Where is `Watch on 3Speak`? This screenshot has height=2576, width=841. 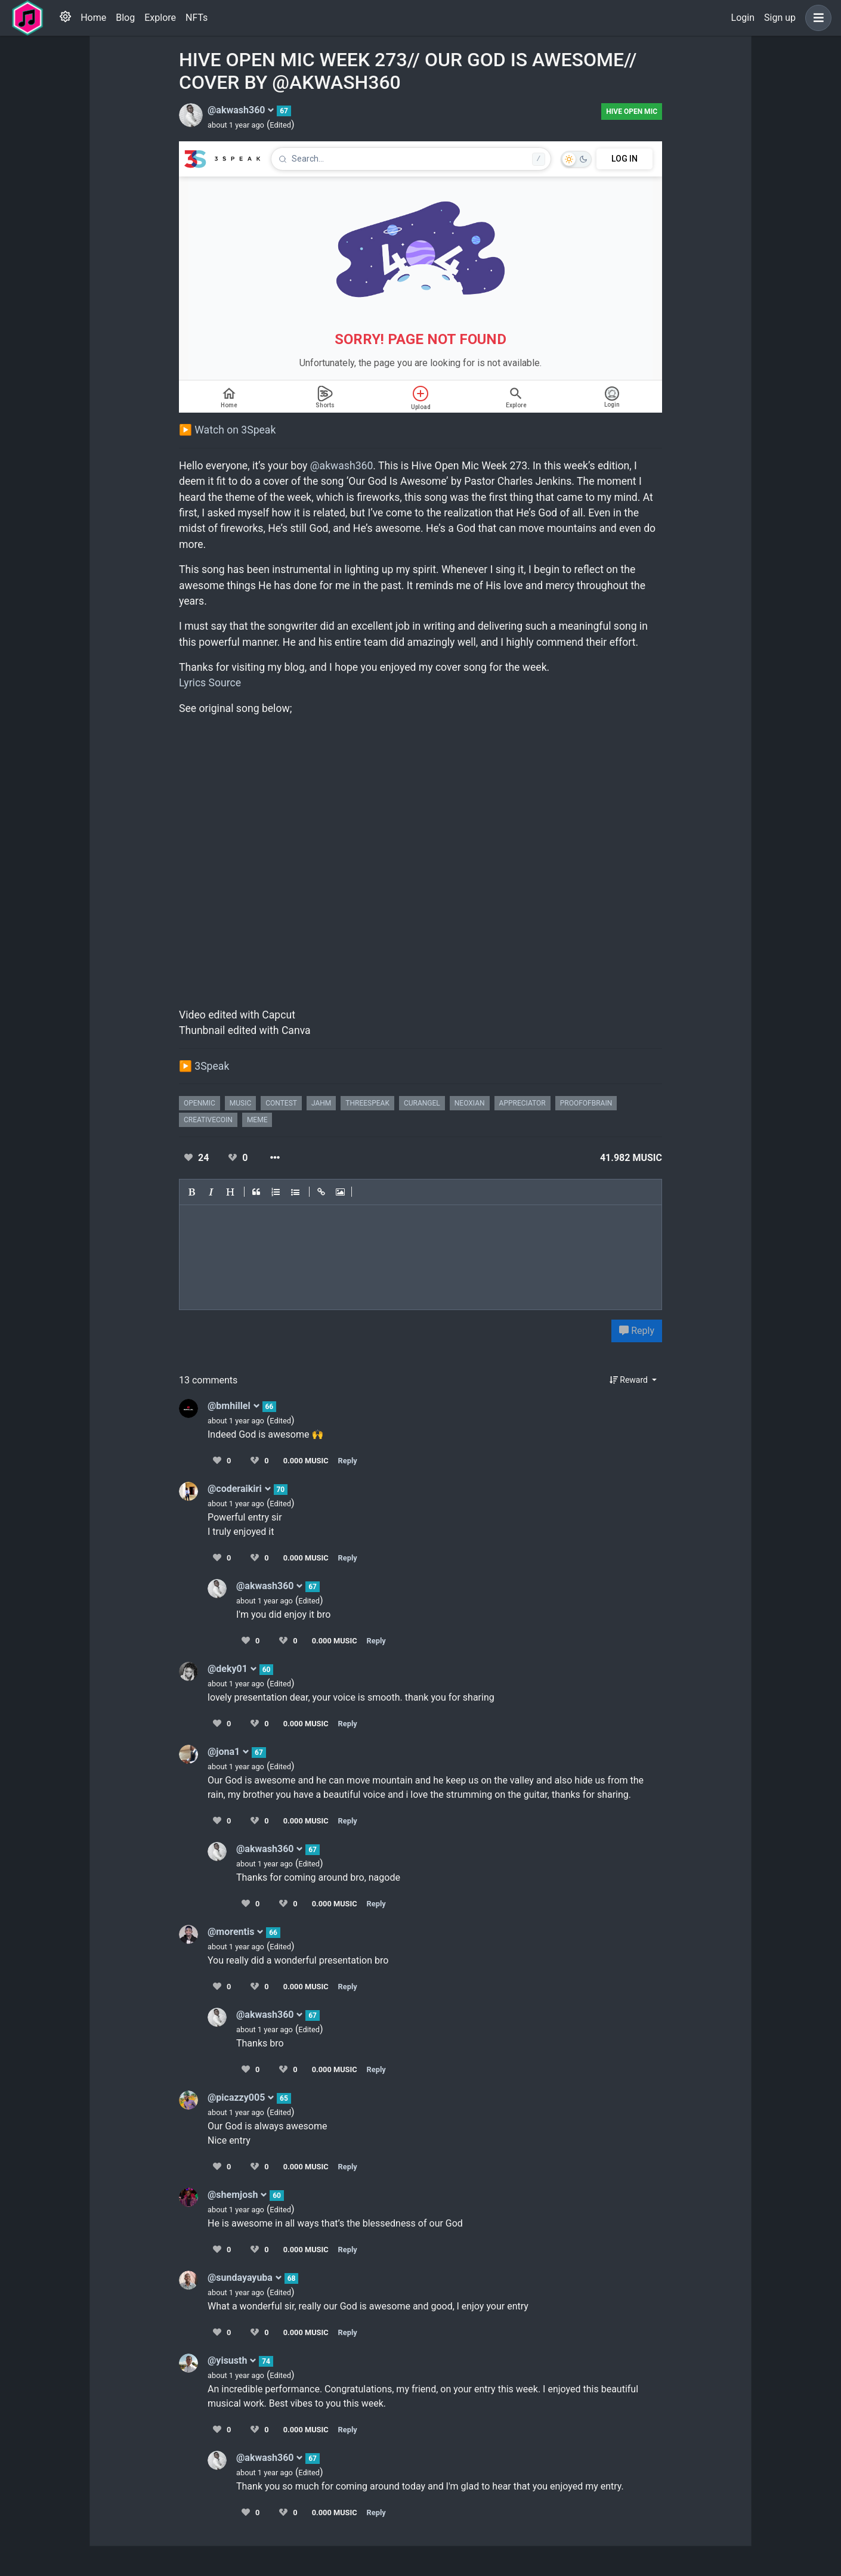 Watch on 3Speak is located at coordinates (235, 430).